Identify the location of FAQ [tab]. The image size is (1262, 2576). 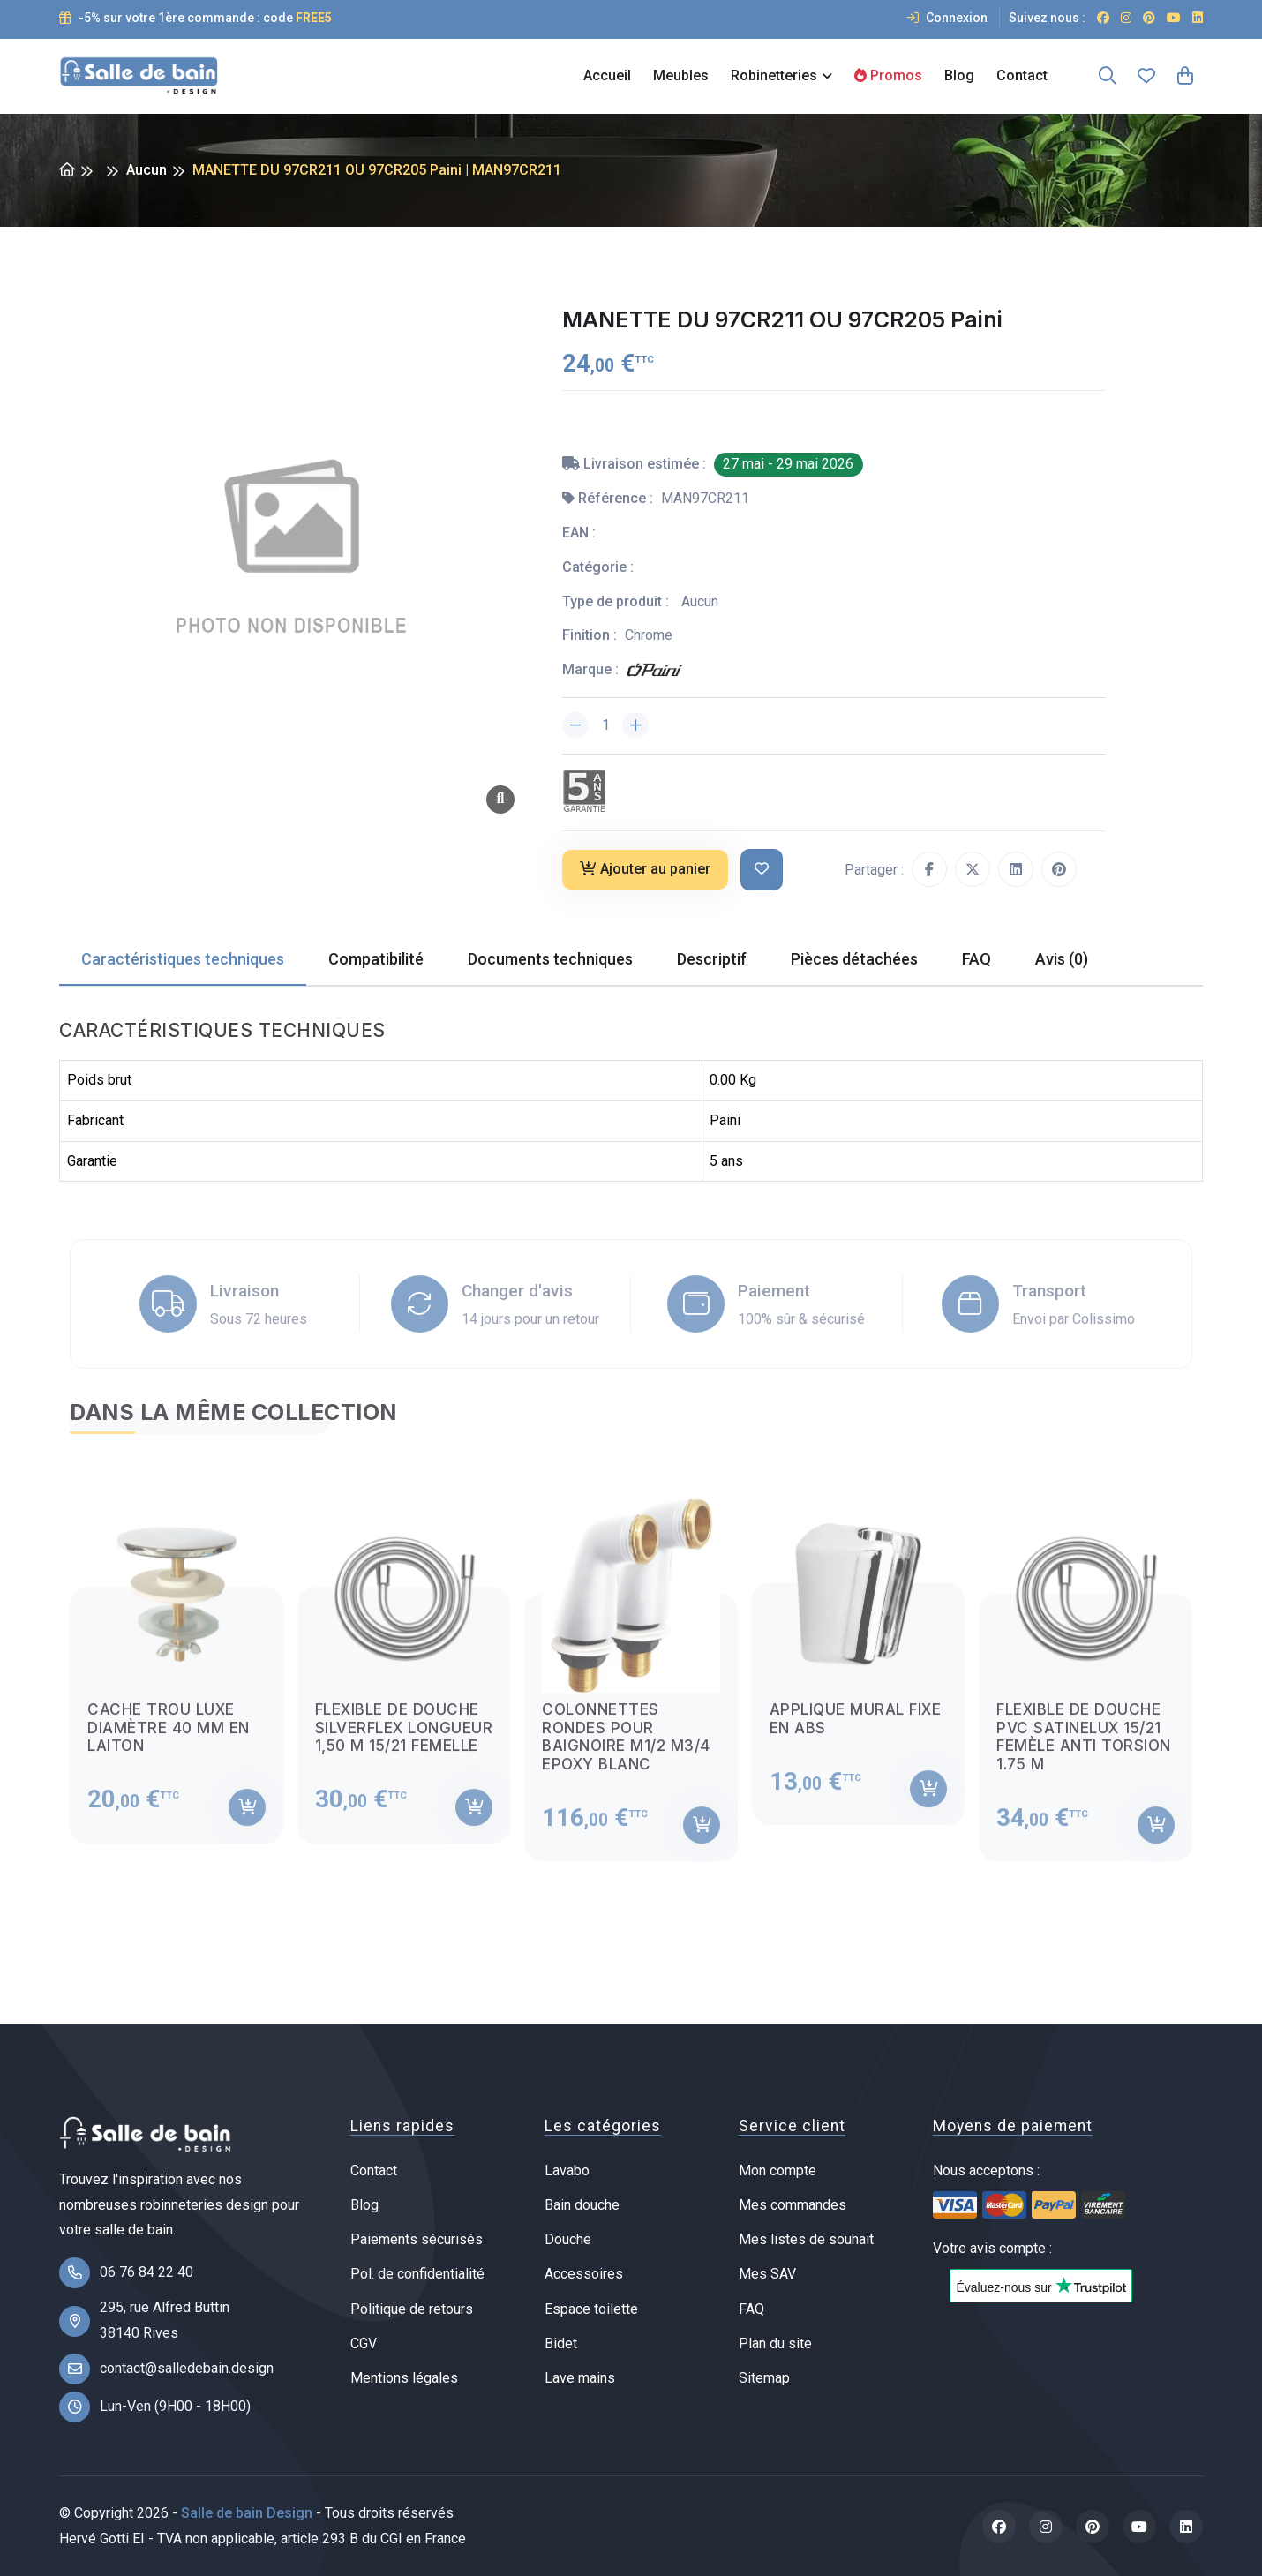
(976, 959).